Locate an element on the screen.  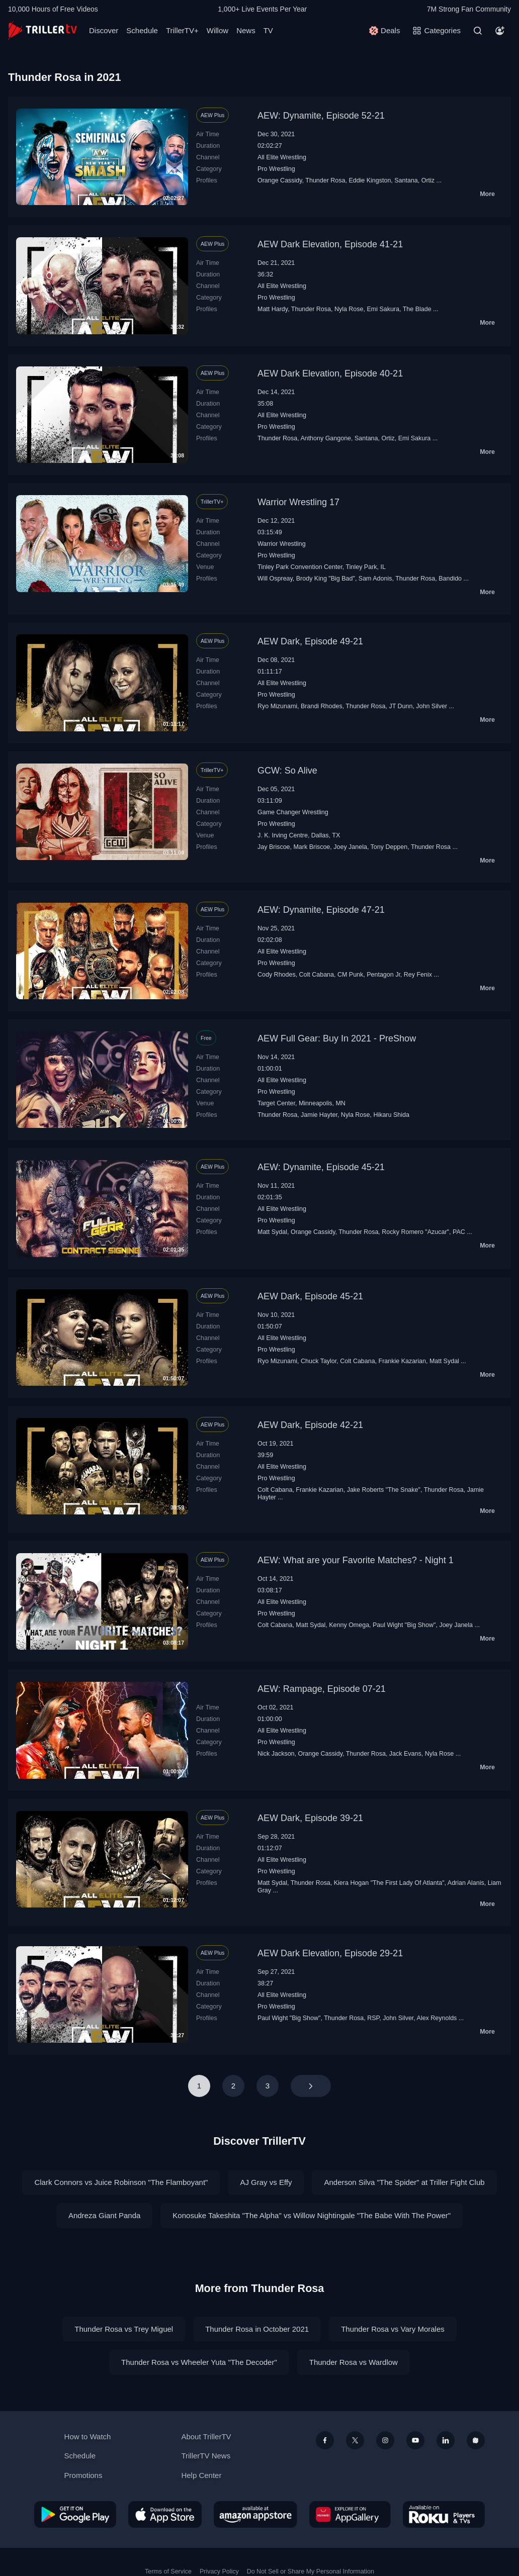
Nyla Rose is located at coordinates (349, 309).